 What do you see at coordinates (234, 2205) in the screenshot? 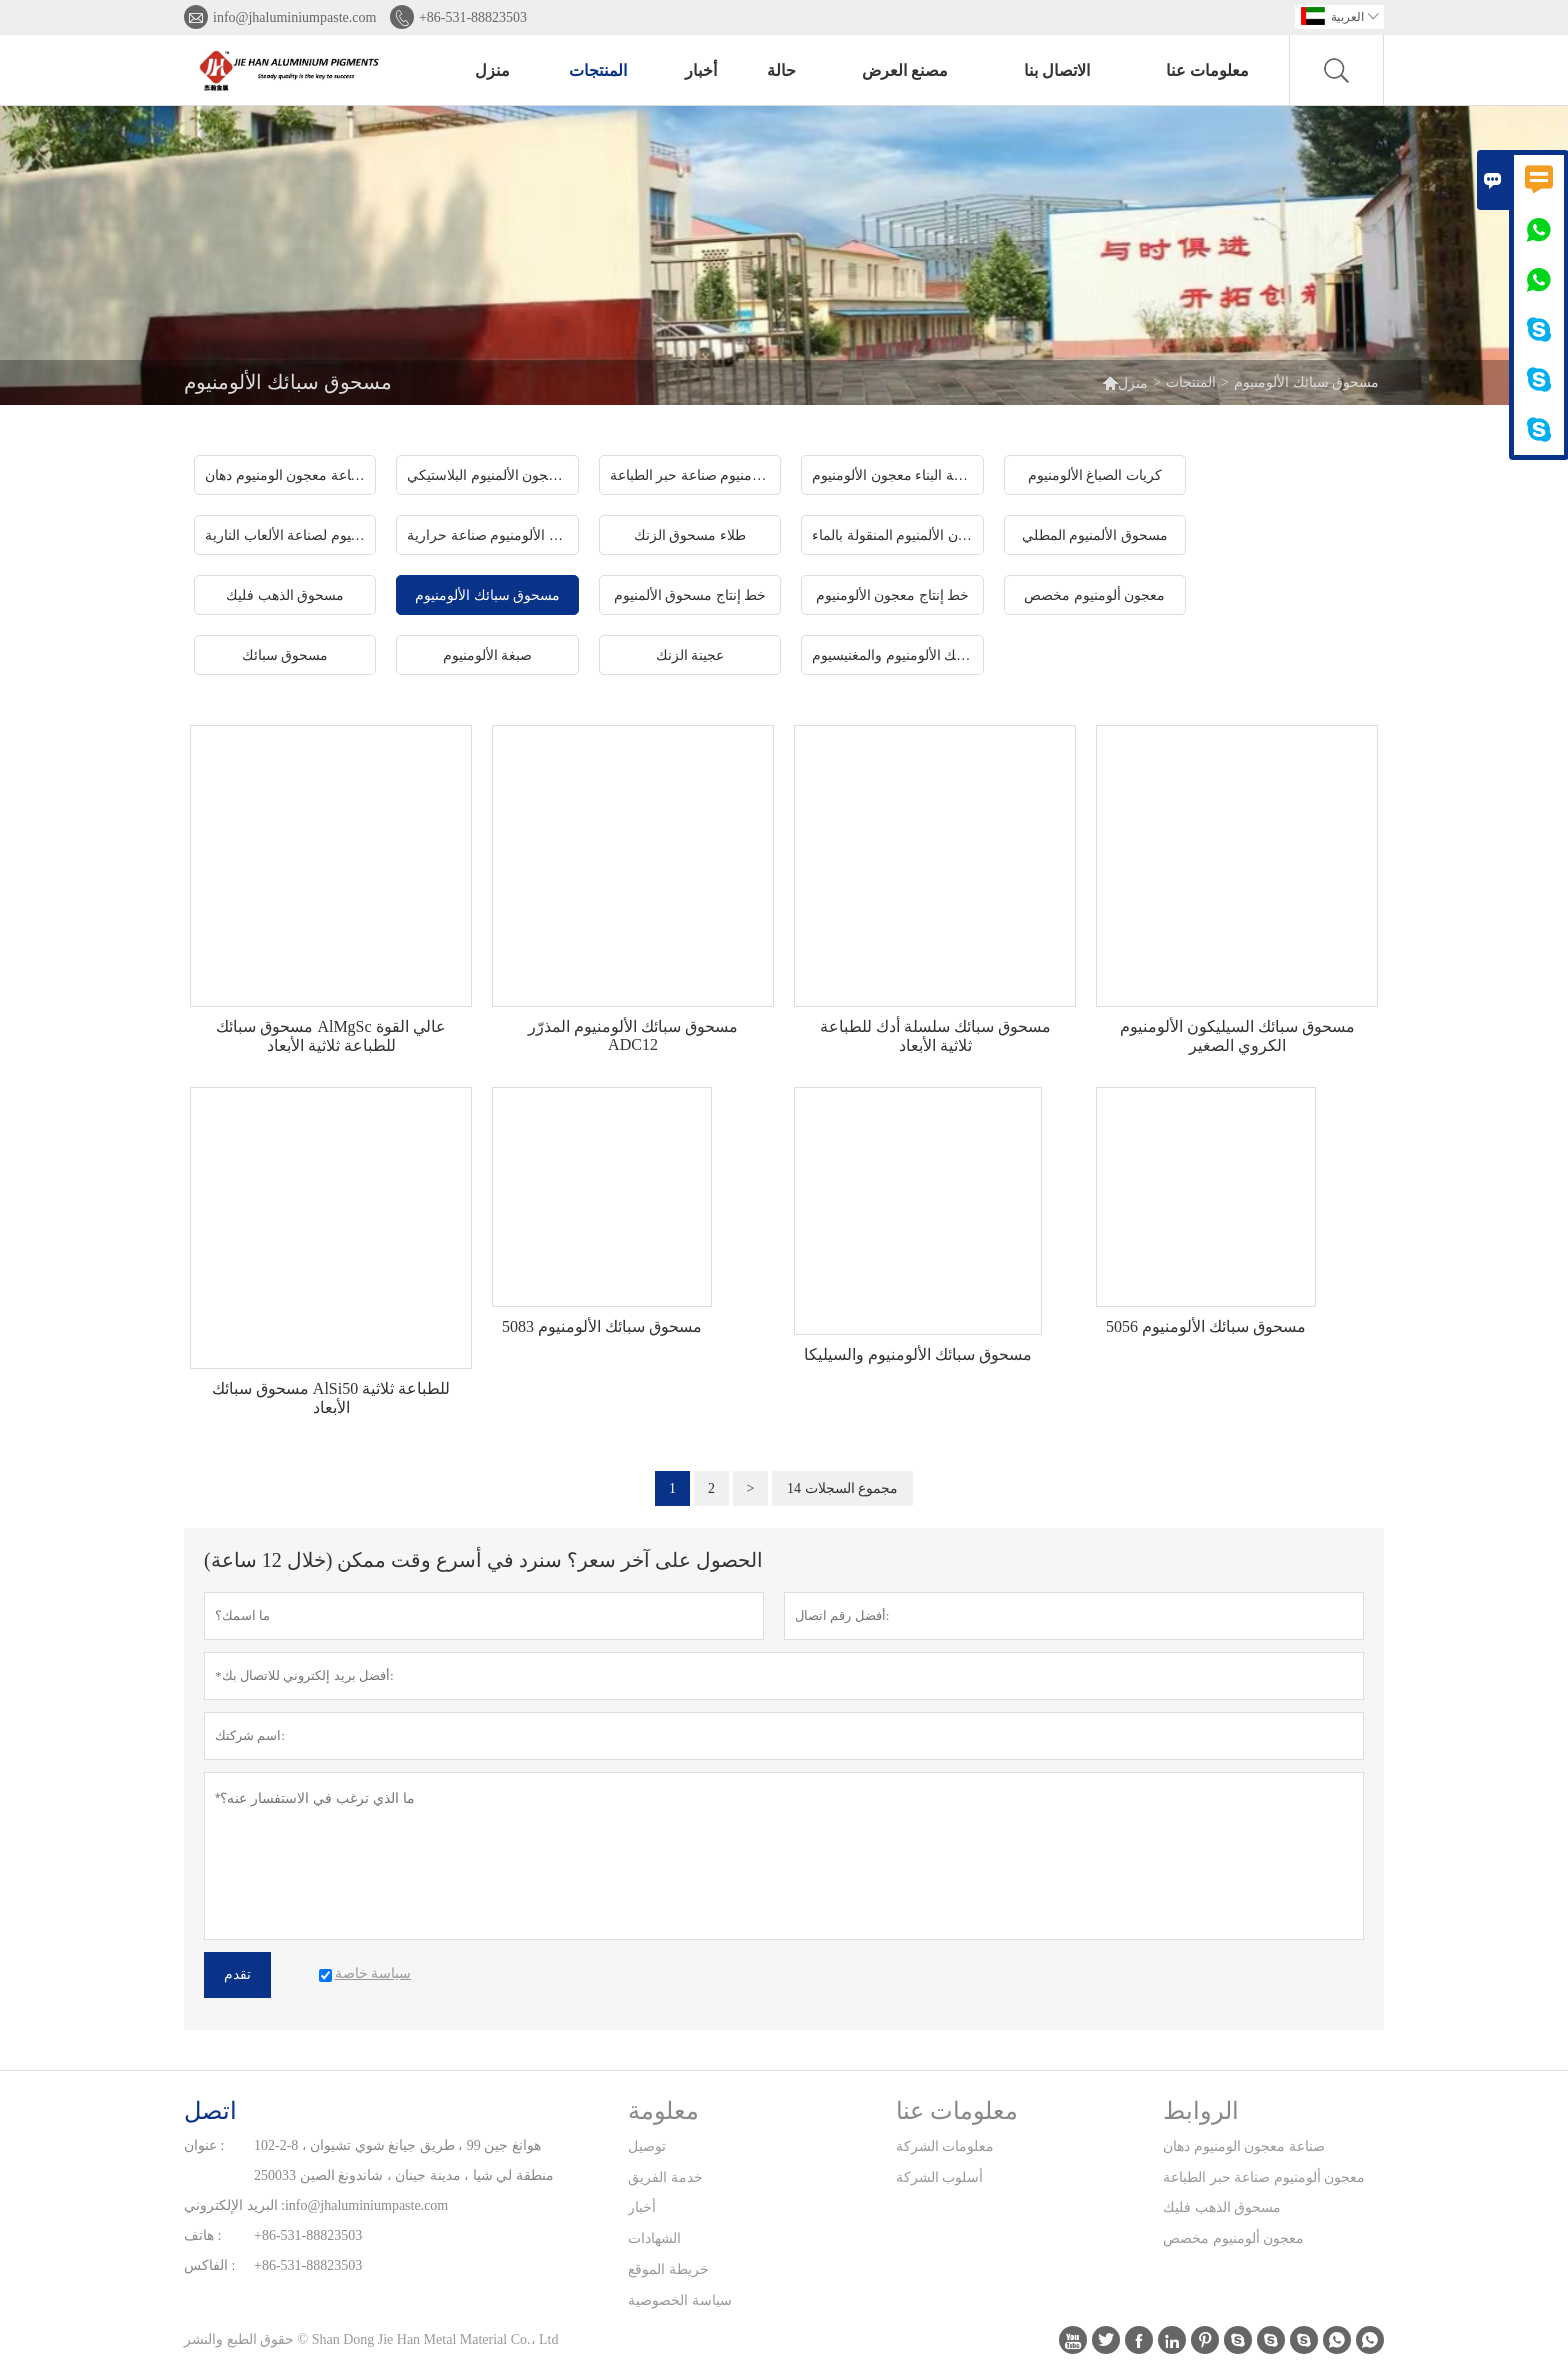
I see `البريد الإلكتروني :` at bounding box center [234, 2205].